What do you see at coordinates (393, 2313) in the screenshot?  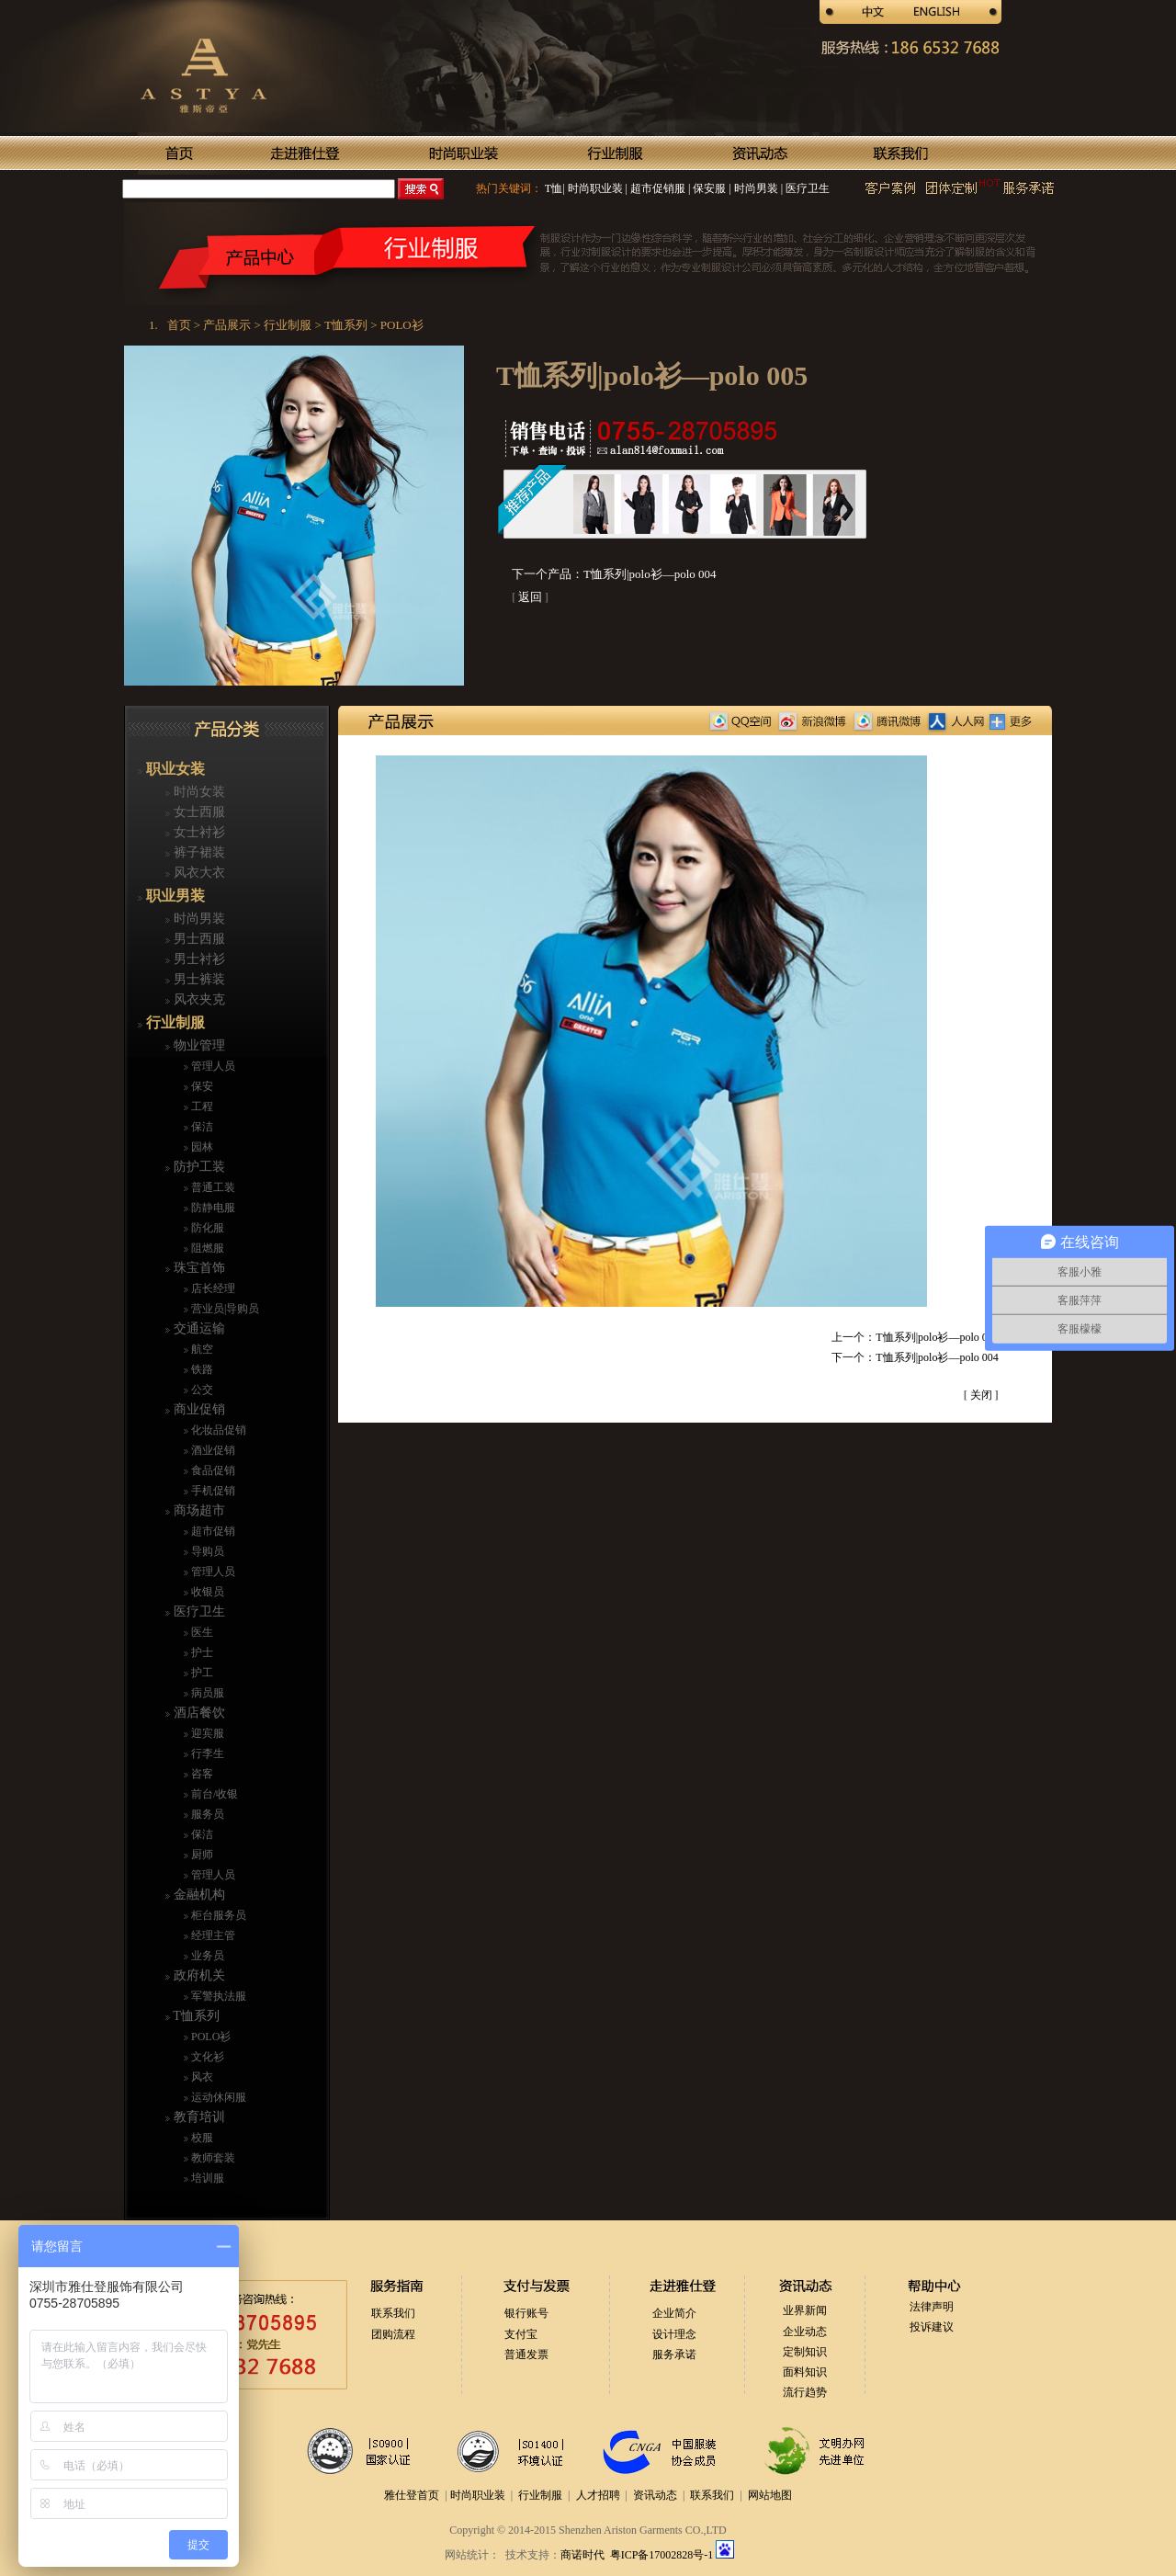 I see `联系我们` at bounding box center [393, 2313].